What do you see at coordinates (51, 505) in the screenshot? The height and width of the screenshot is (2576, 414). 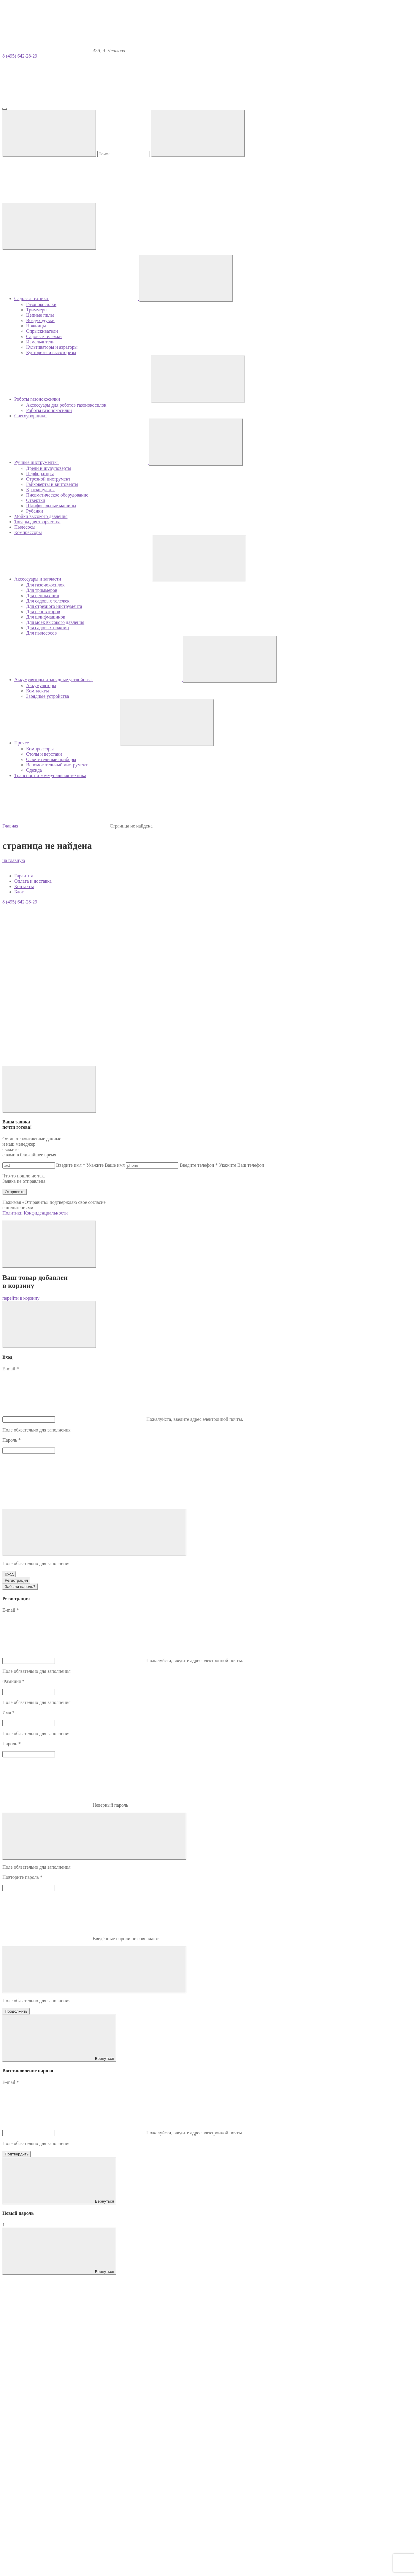 I see `Шлифовальные машины` at bounding box center [51, 505].